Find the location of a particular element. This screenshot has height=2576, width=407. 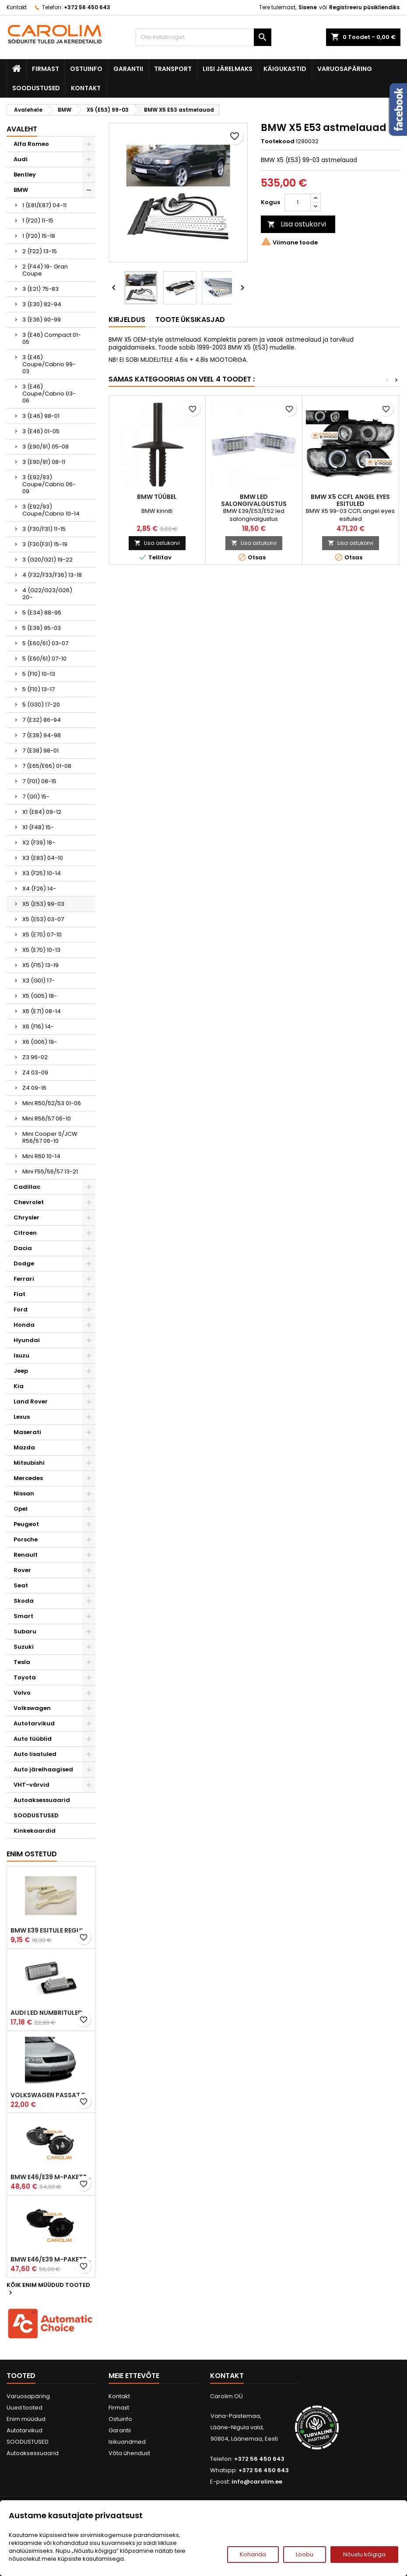

Uued tooted is located at coordinates (24, 2407).